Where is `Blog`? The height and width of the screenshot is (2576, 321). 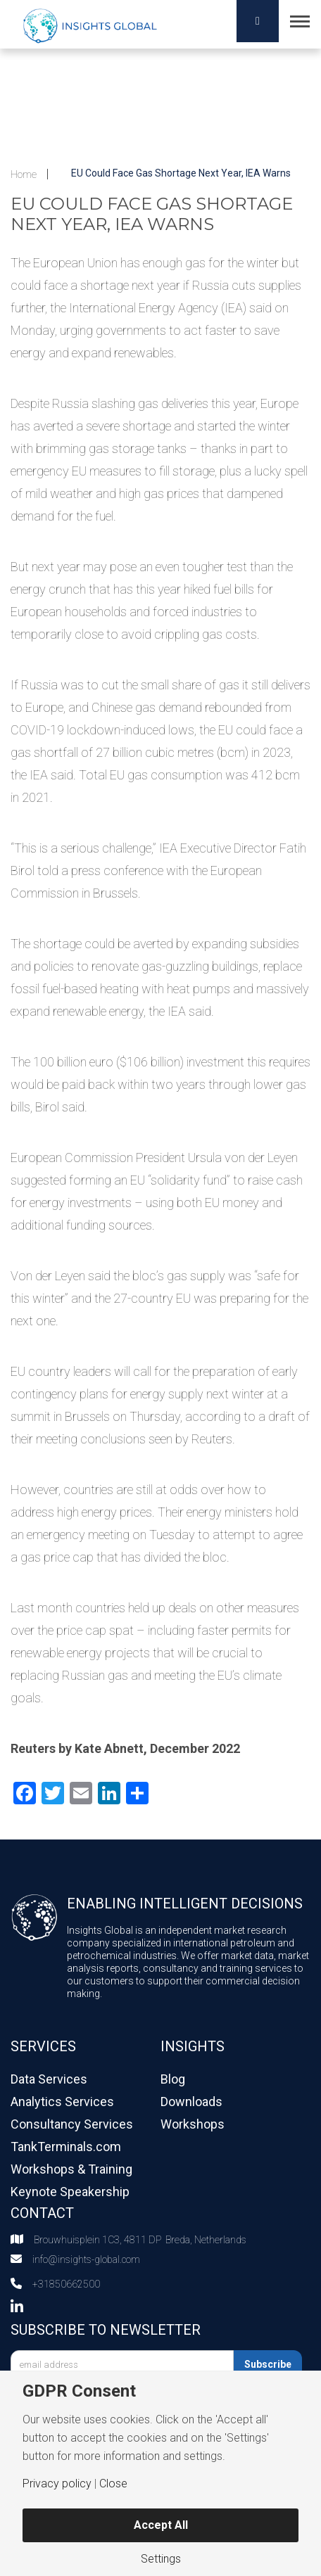 Blog is located at coordinates (172, 2079).